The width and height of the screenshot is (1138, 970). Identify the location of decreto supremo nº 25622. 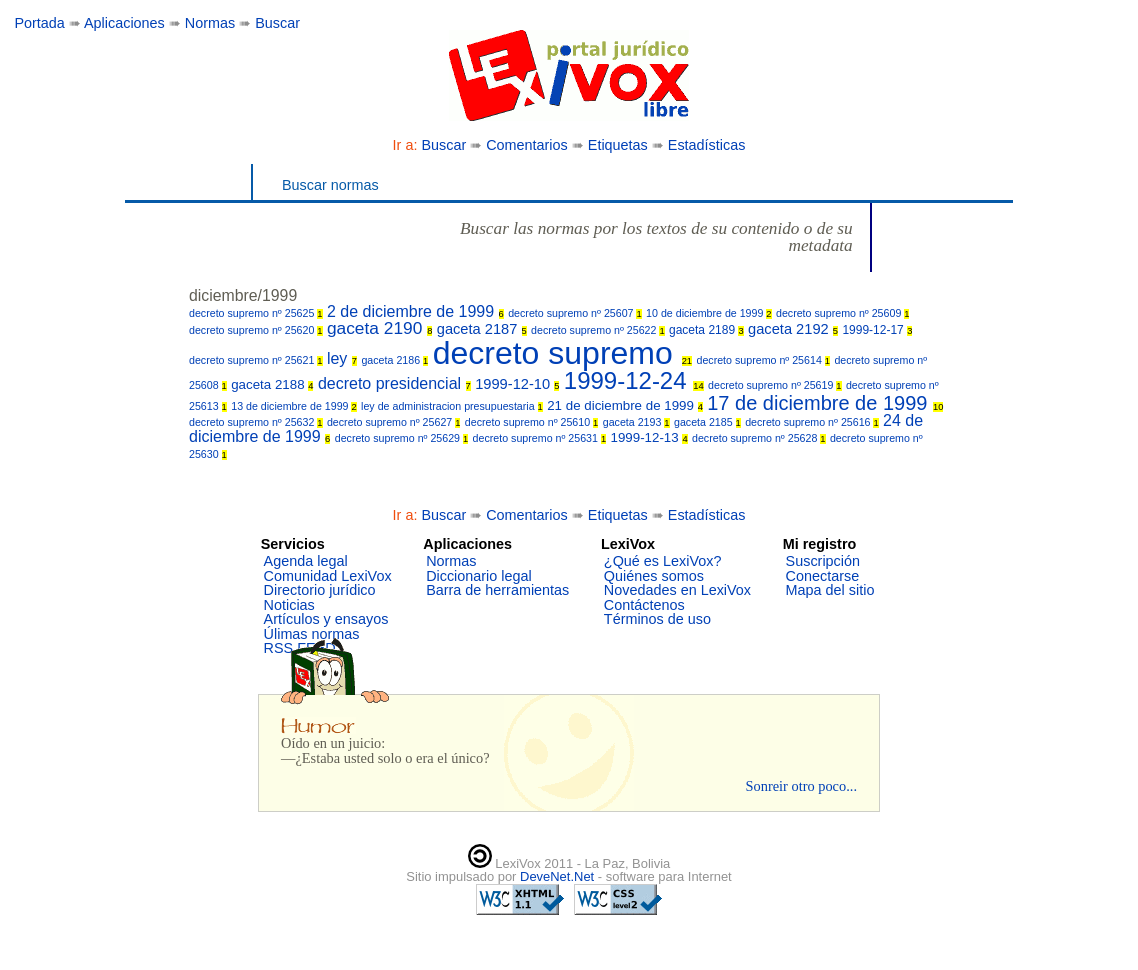
(598, 330).